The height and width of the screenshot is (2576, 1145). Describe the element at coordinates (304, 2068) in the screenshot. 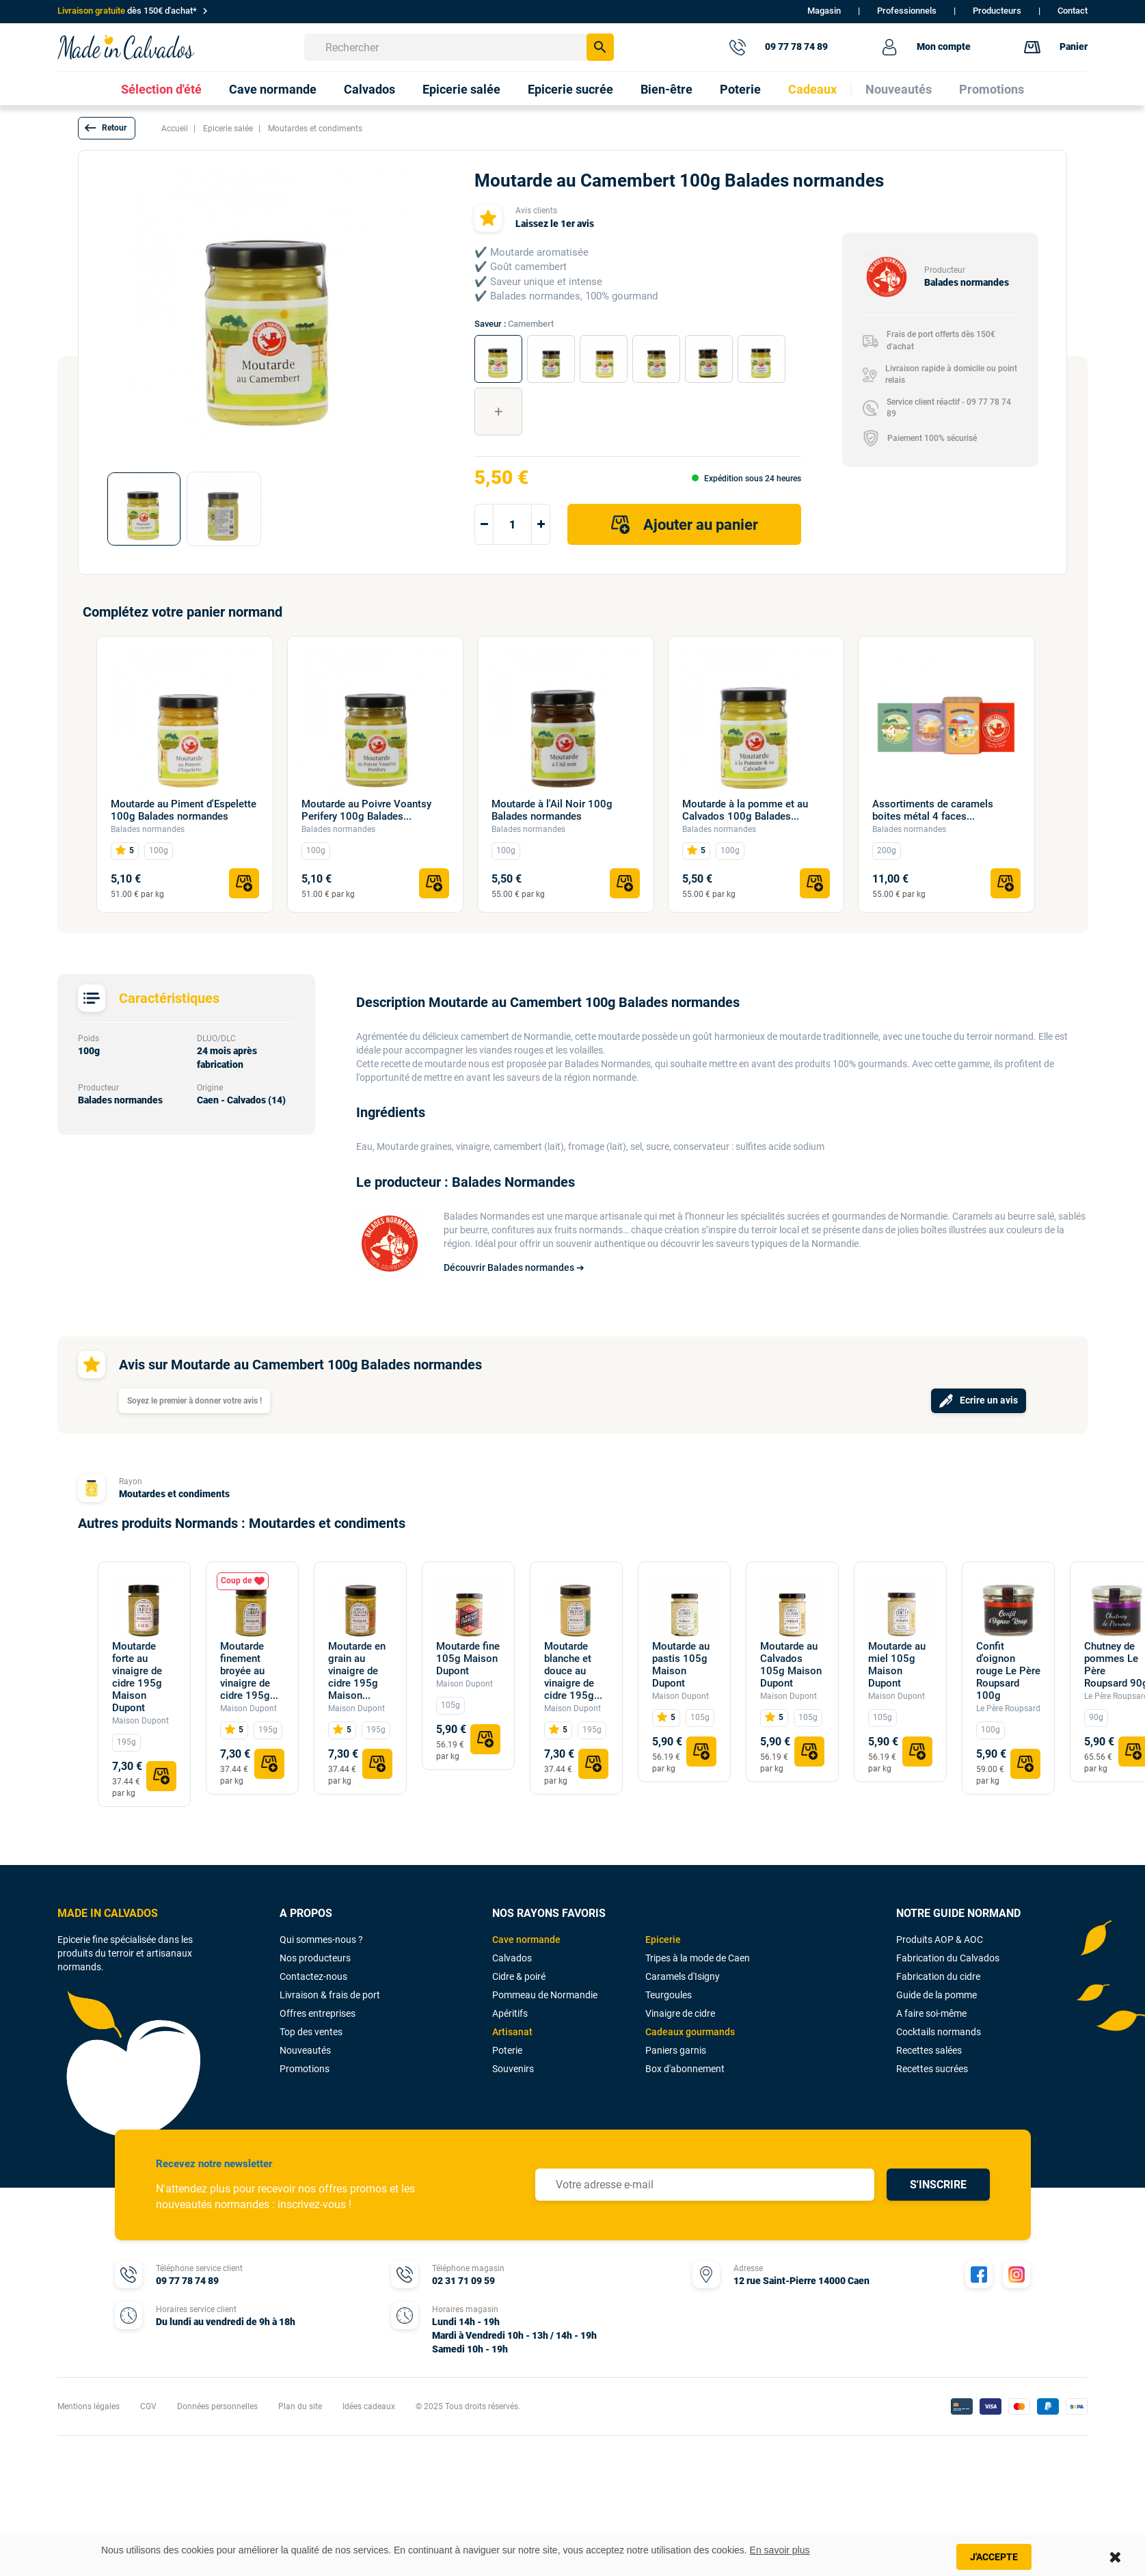

I see `Promotions` at that location.